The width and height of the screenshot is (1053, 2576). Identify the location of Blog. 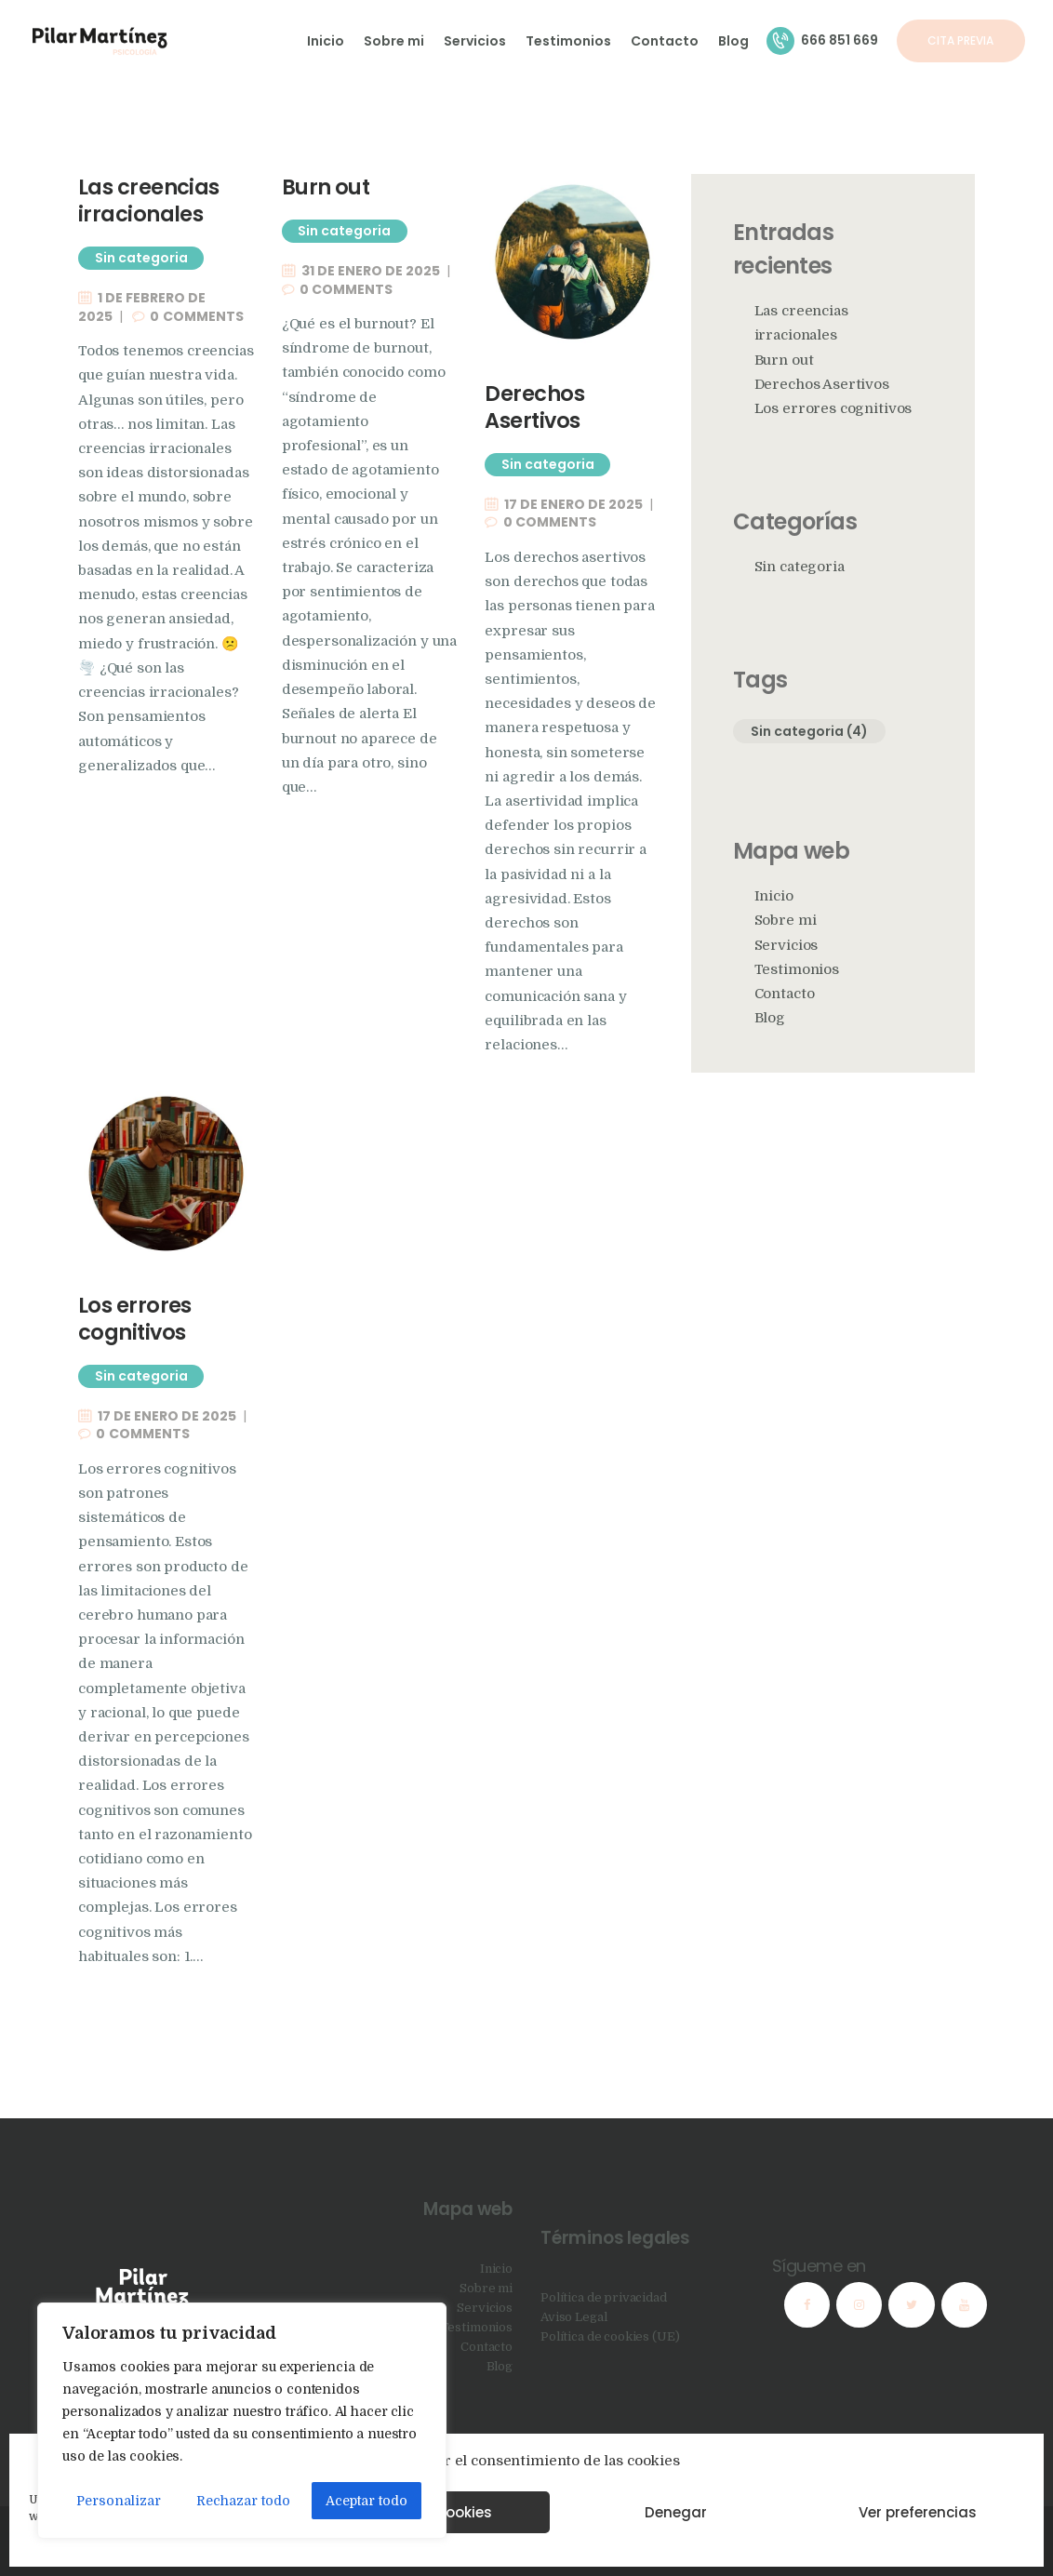
(769, 1018).